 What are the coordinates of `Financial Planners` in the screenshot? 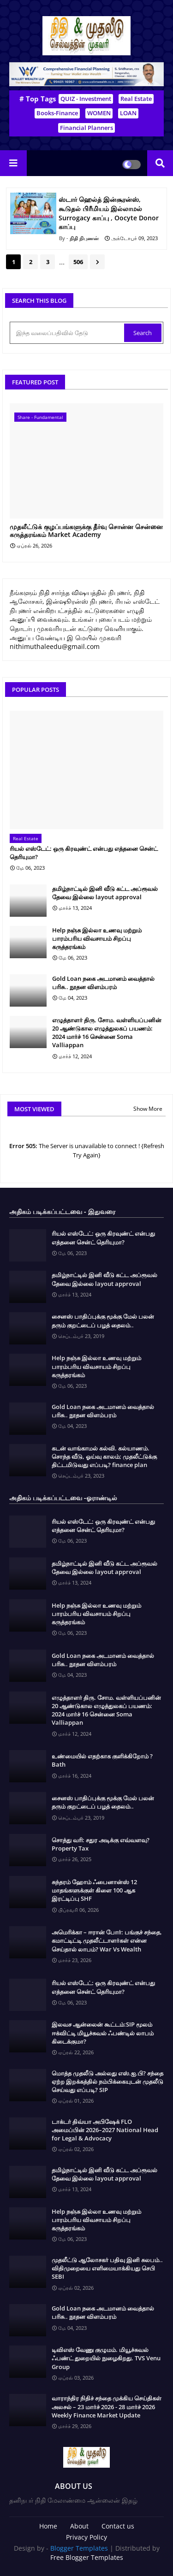 It's located at (86, 128).